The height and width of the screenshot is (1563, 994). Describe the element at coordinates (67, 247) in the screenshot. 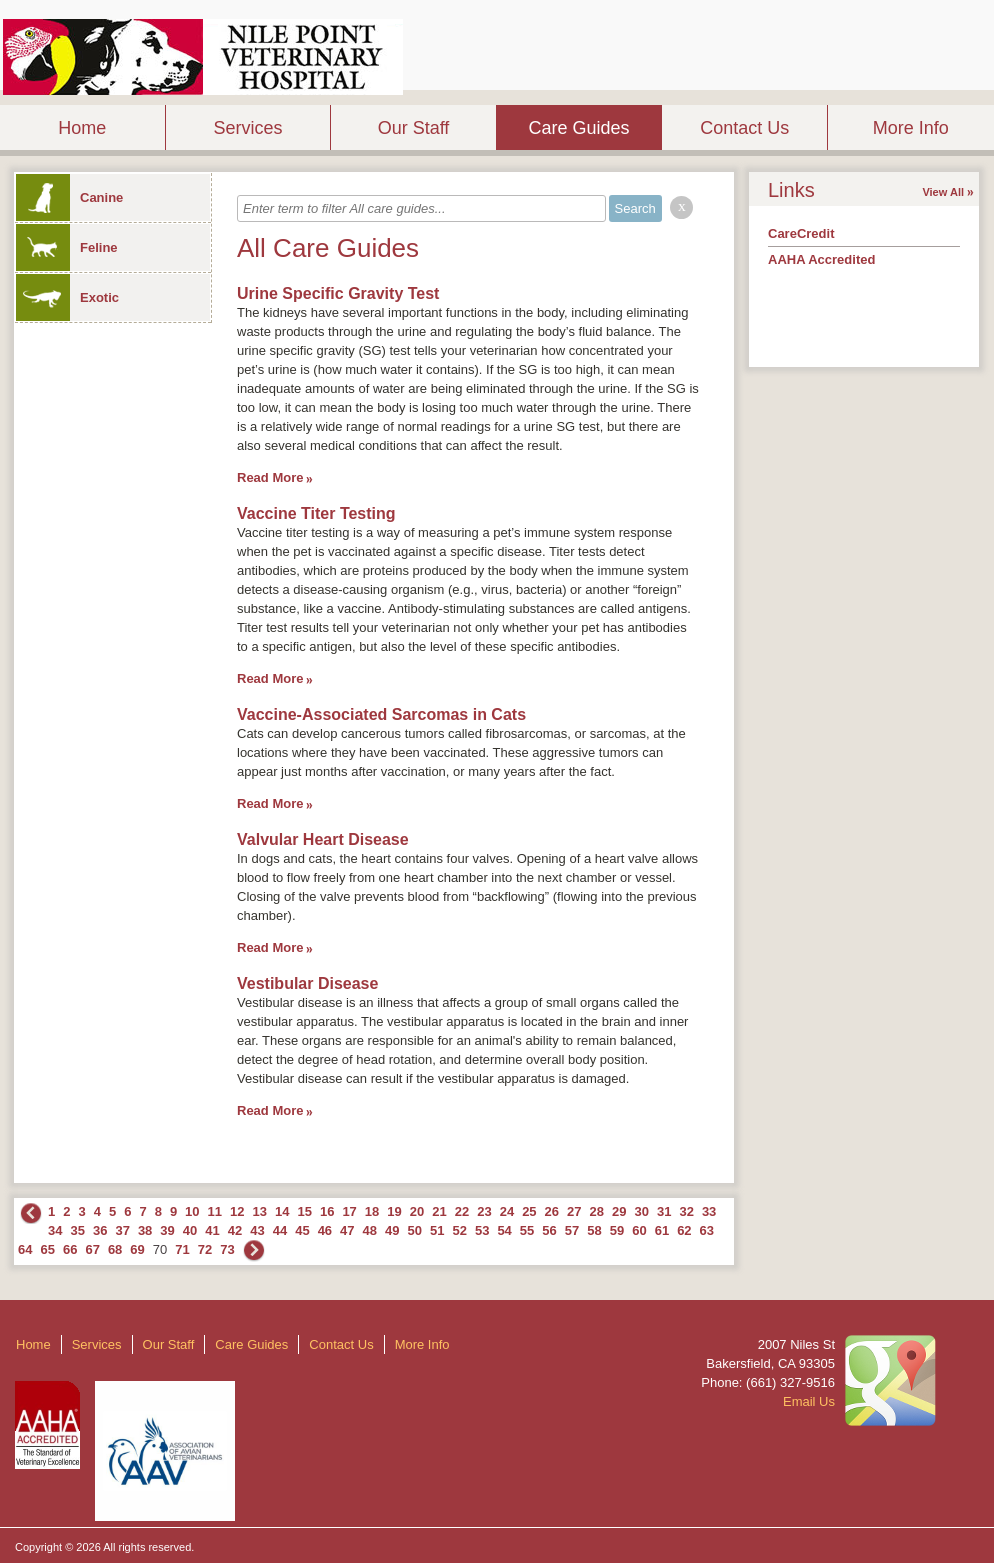

I see `Feline` at that location.